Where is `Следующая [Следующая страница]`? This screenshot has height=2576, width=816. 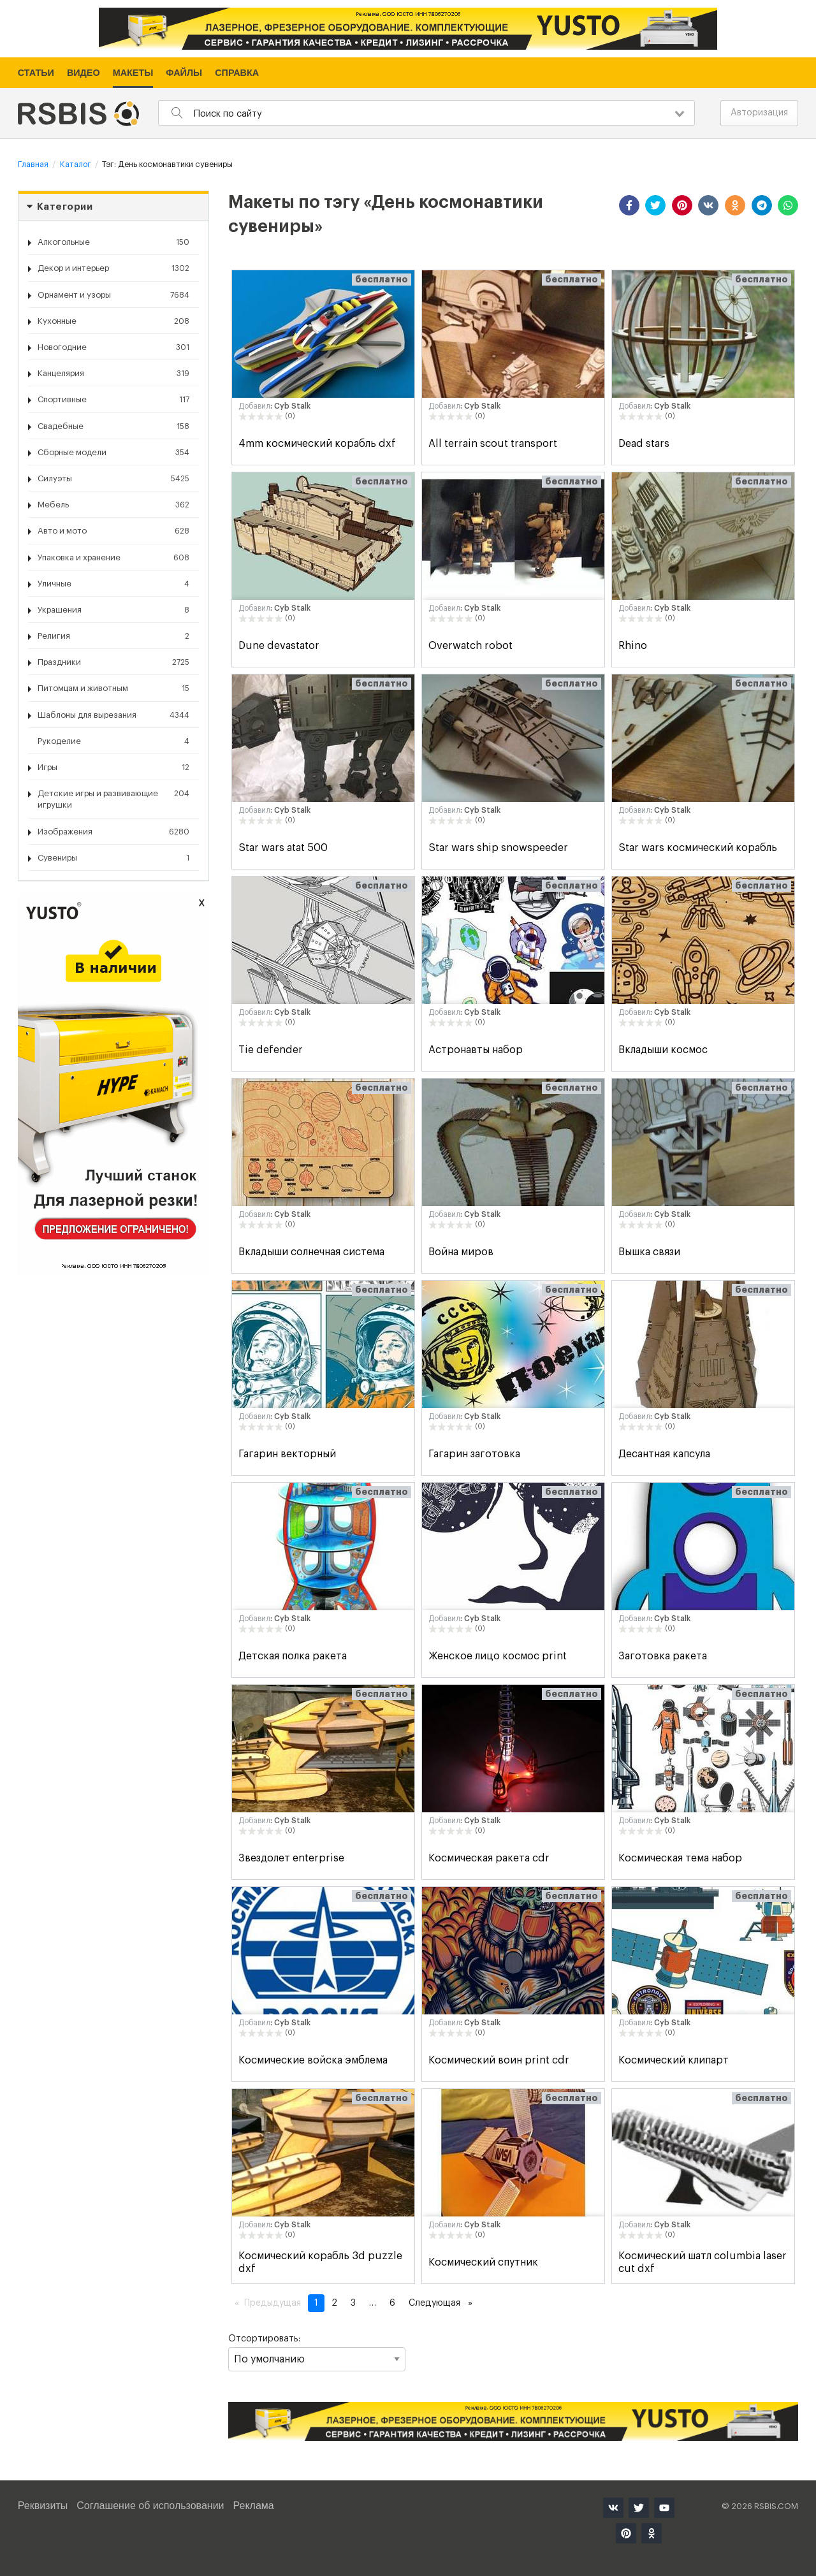 Следующая [Следующая страница] is located at coordinates (444, 2302).